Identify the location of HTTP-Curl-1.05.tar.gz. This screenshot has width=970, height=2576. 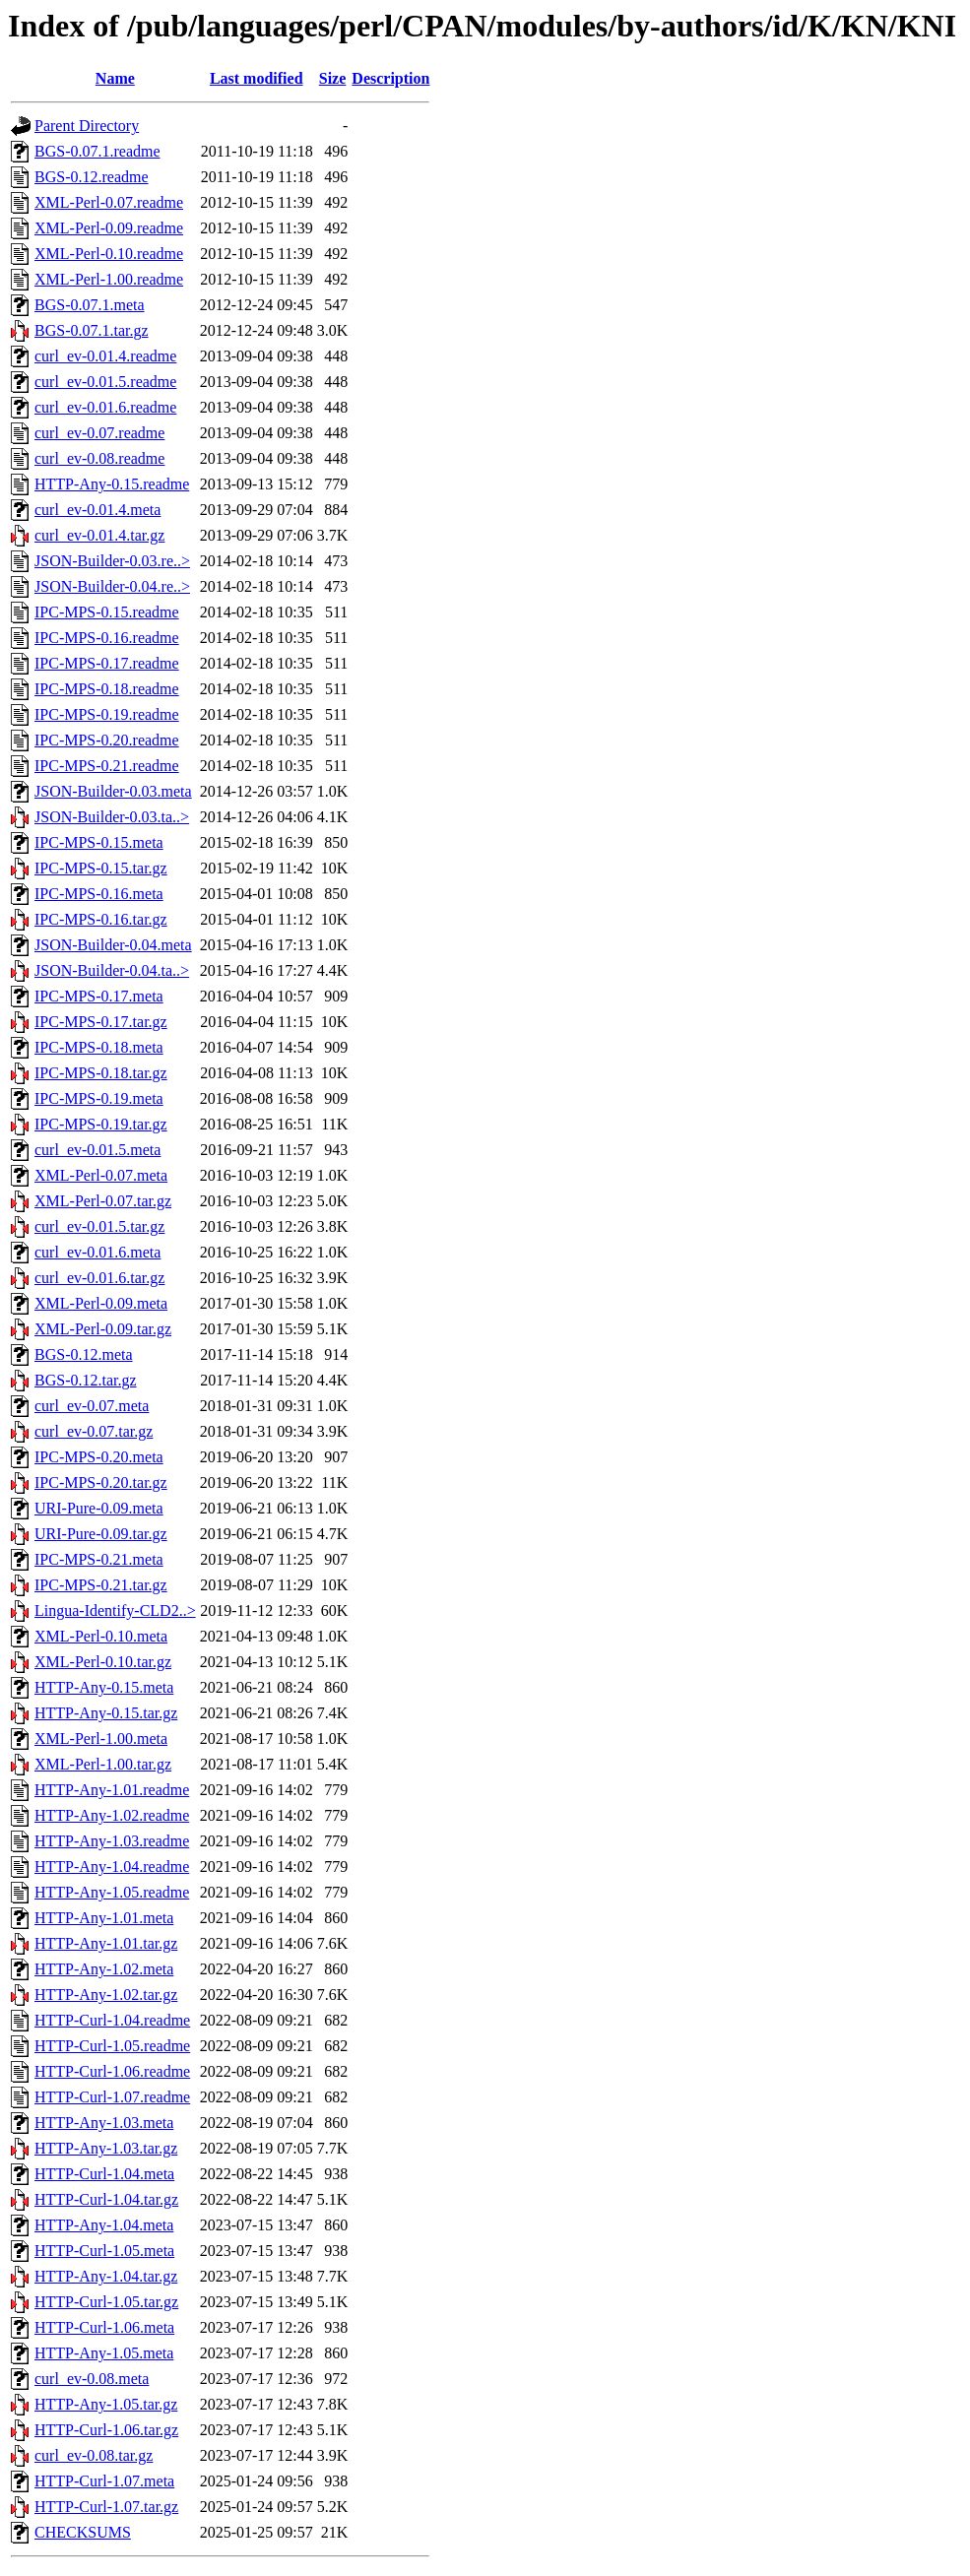
(106, 2301).